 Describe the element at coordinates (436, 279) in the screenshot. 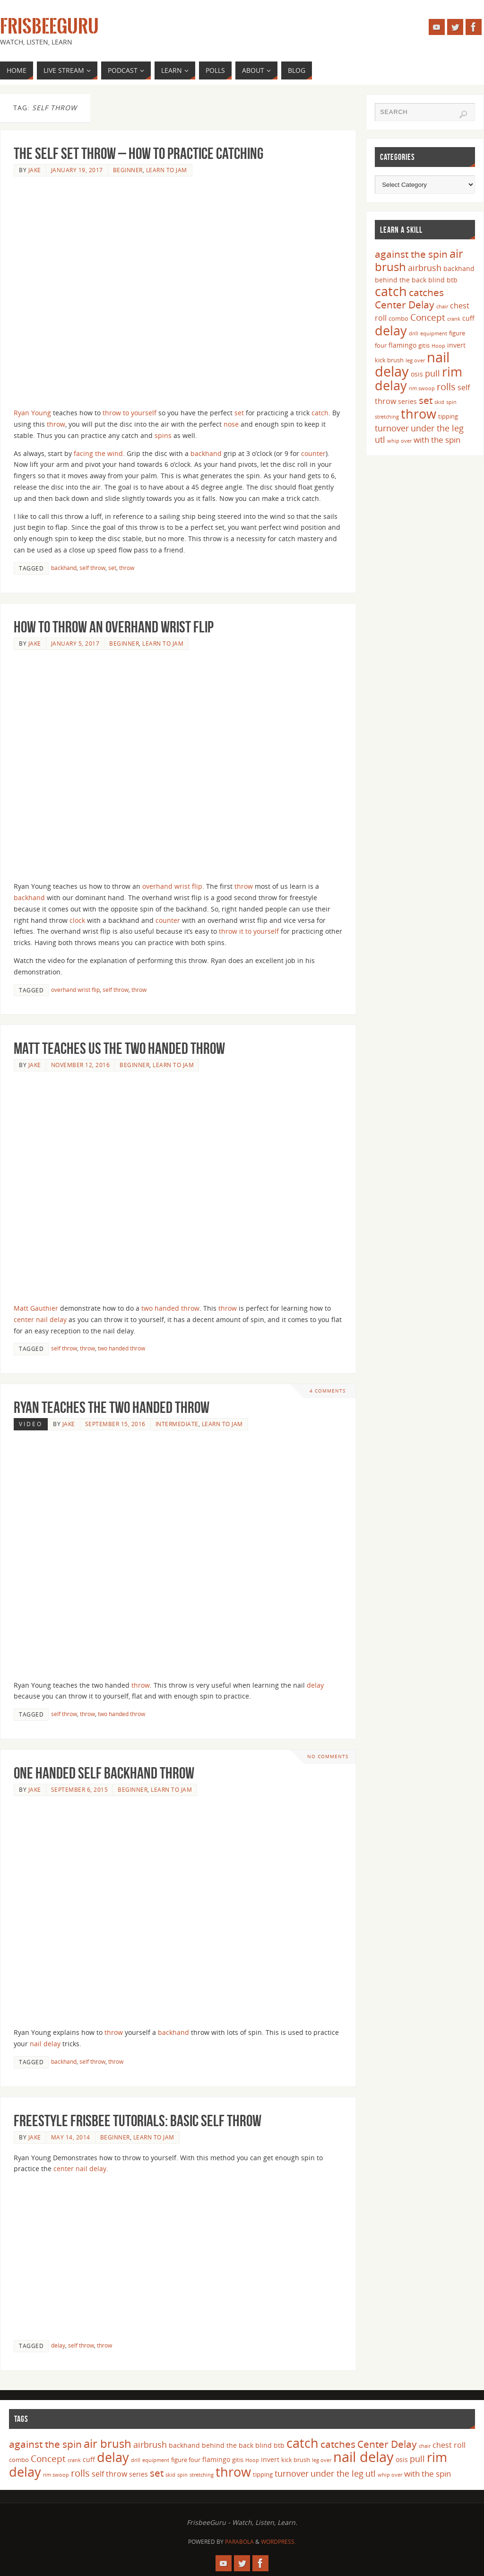

I see `blind [blind (5 items)]` at that location.